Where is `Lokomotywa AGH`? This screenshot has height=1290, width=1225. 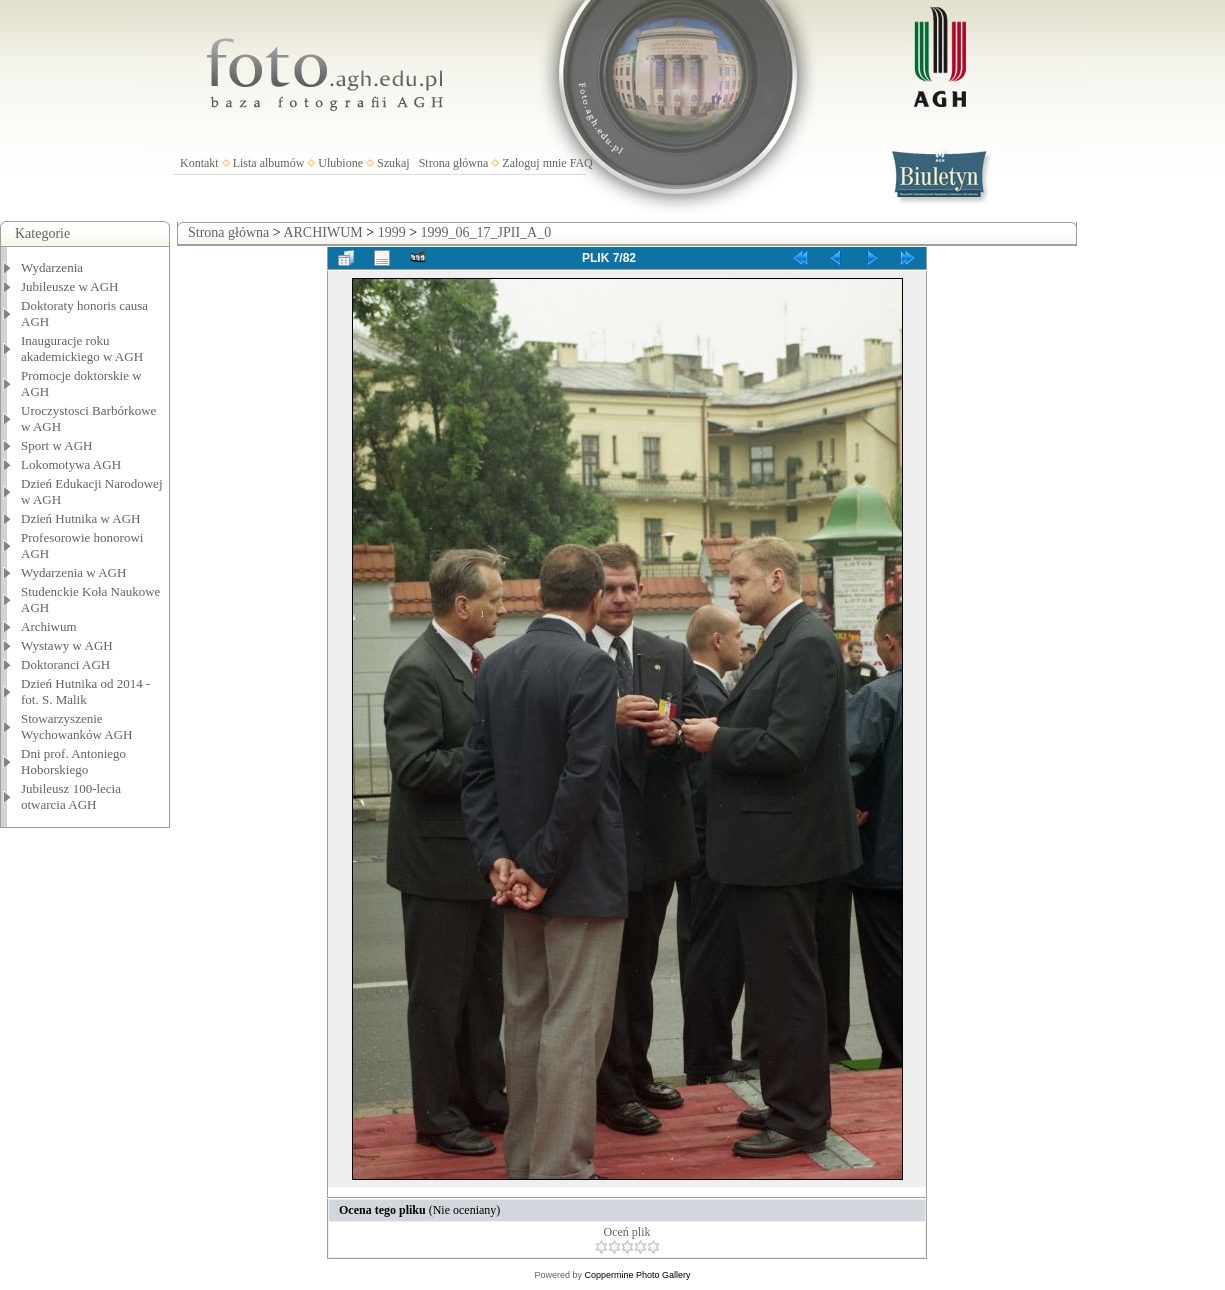 Lokomotywa AGH is located at coordinates (71, 464).